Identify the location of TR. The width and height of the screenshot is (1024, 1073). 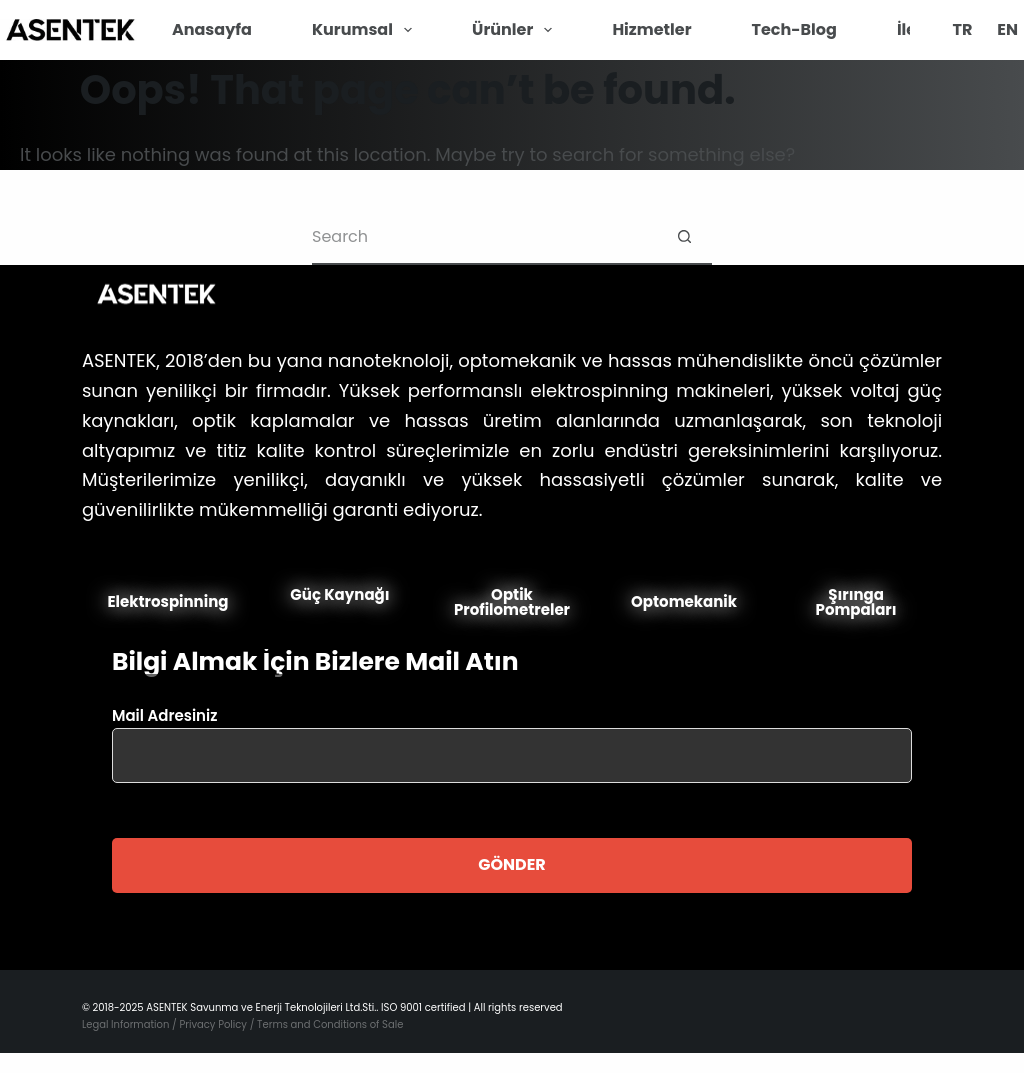
(962, 29).